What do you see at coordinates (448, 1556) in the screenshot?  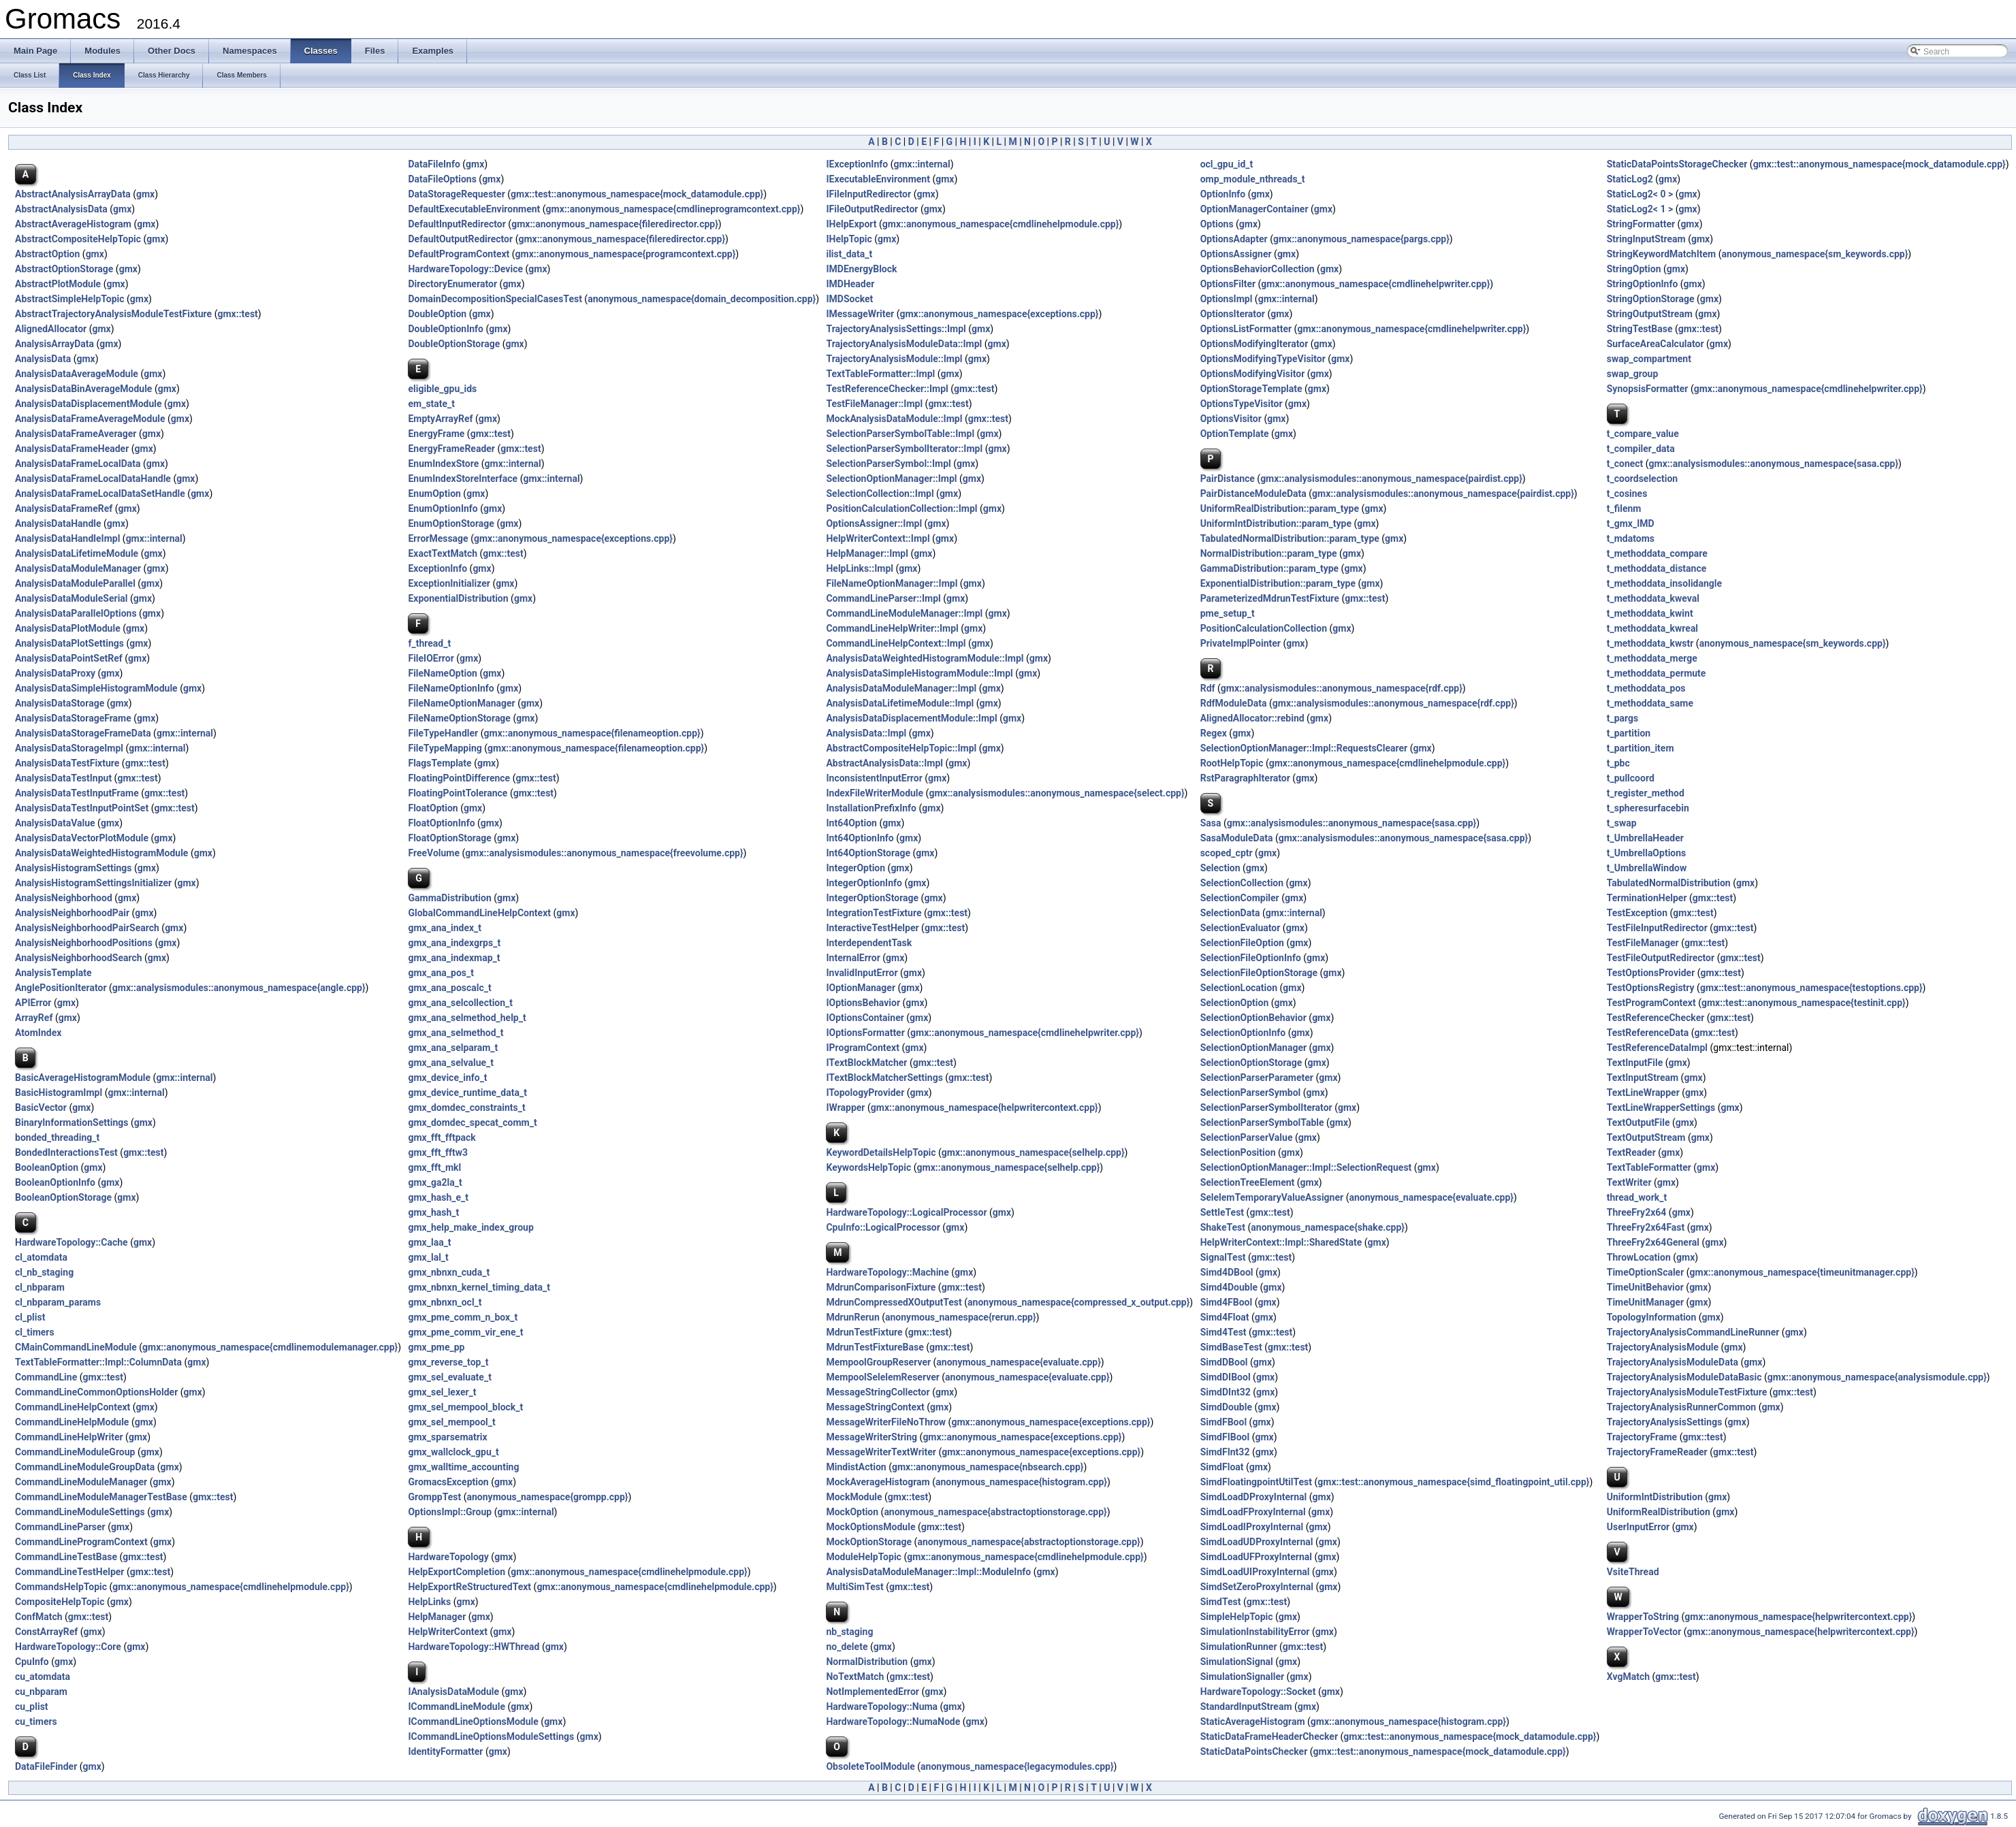 I see `HardwareTopology` at bounding box center [448, 1556].